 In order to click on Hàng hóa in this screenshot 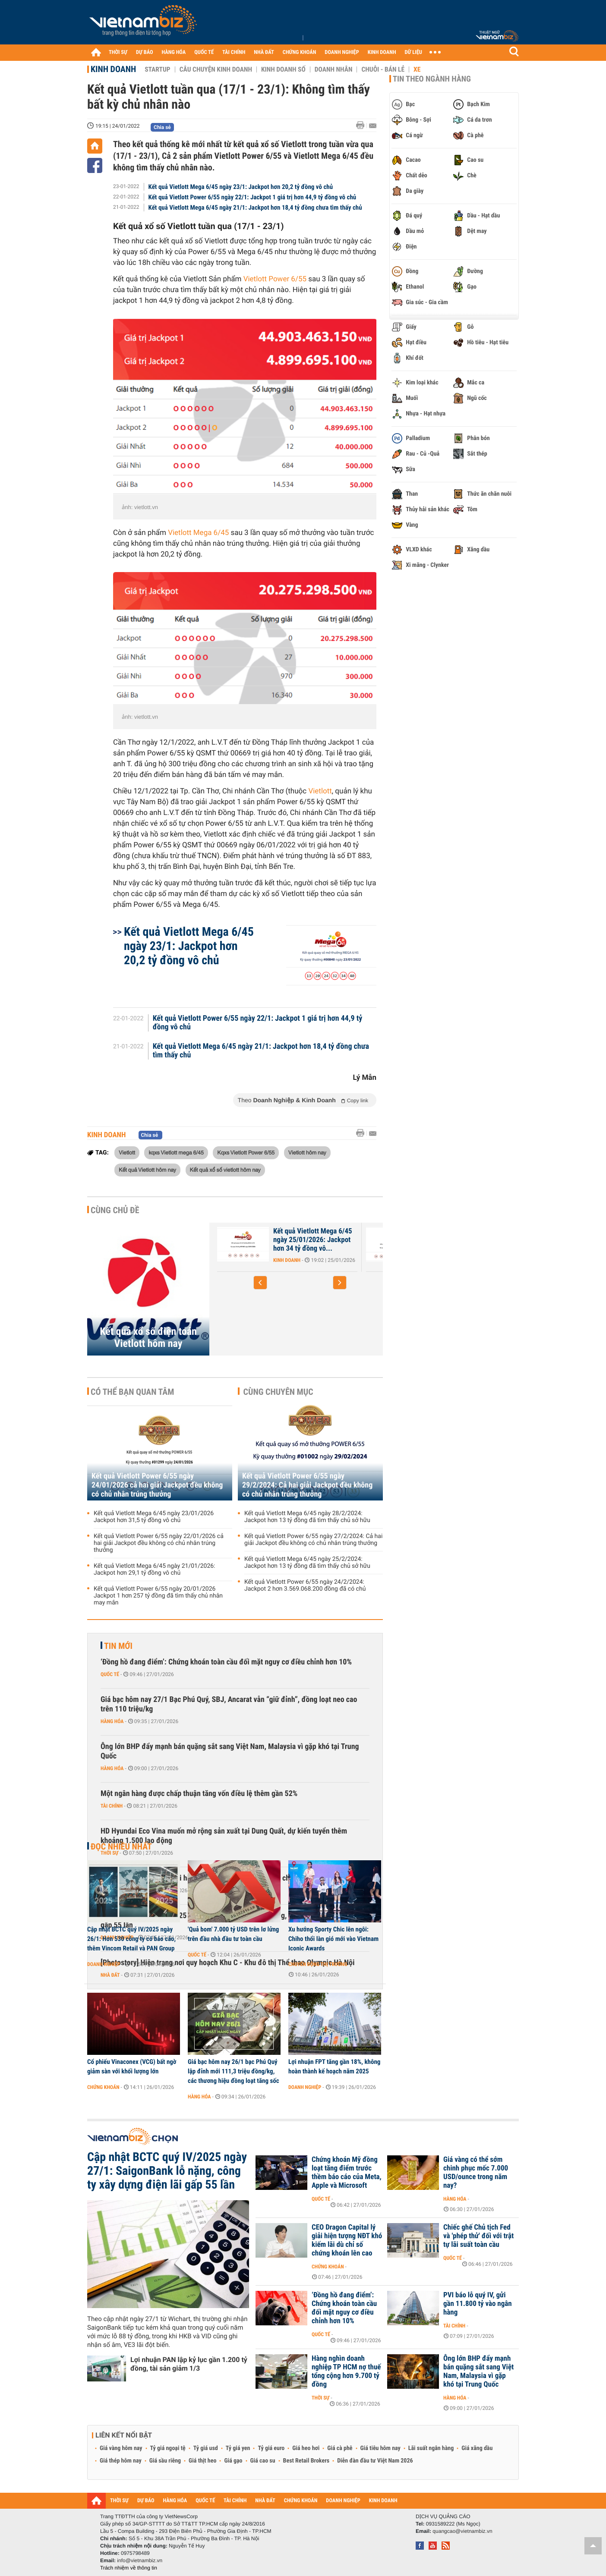, I will do `click(112, 1721)`.